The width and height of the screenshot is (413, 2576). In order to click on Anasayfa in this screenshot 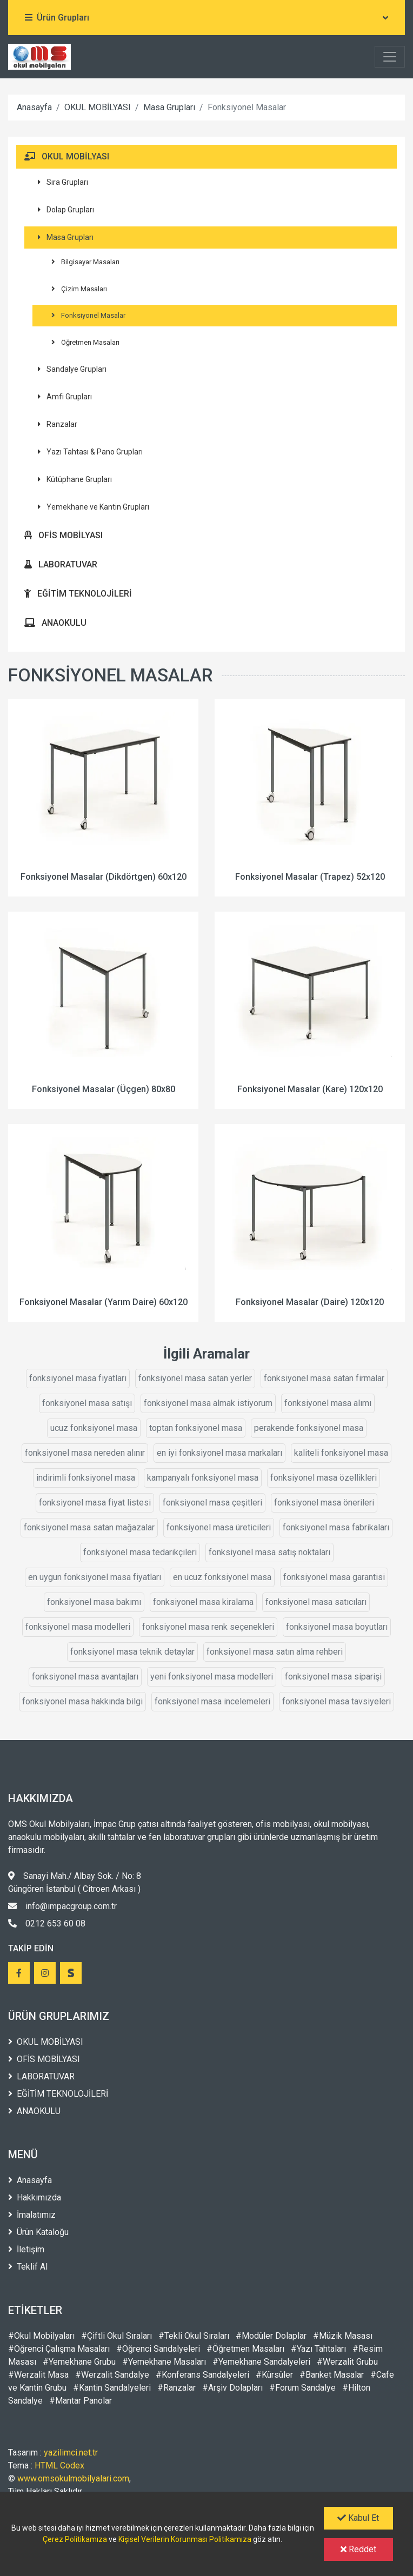, I will do `click(34, 107)`.